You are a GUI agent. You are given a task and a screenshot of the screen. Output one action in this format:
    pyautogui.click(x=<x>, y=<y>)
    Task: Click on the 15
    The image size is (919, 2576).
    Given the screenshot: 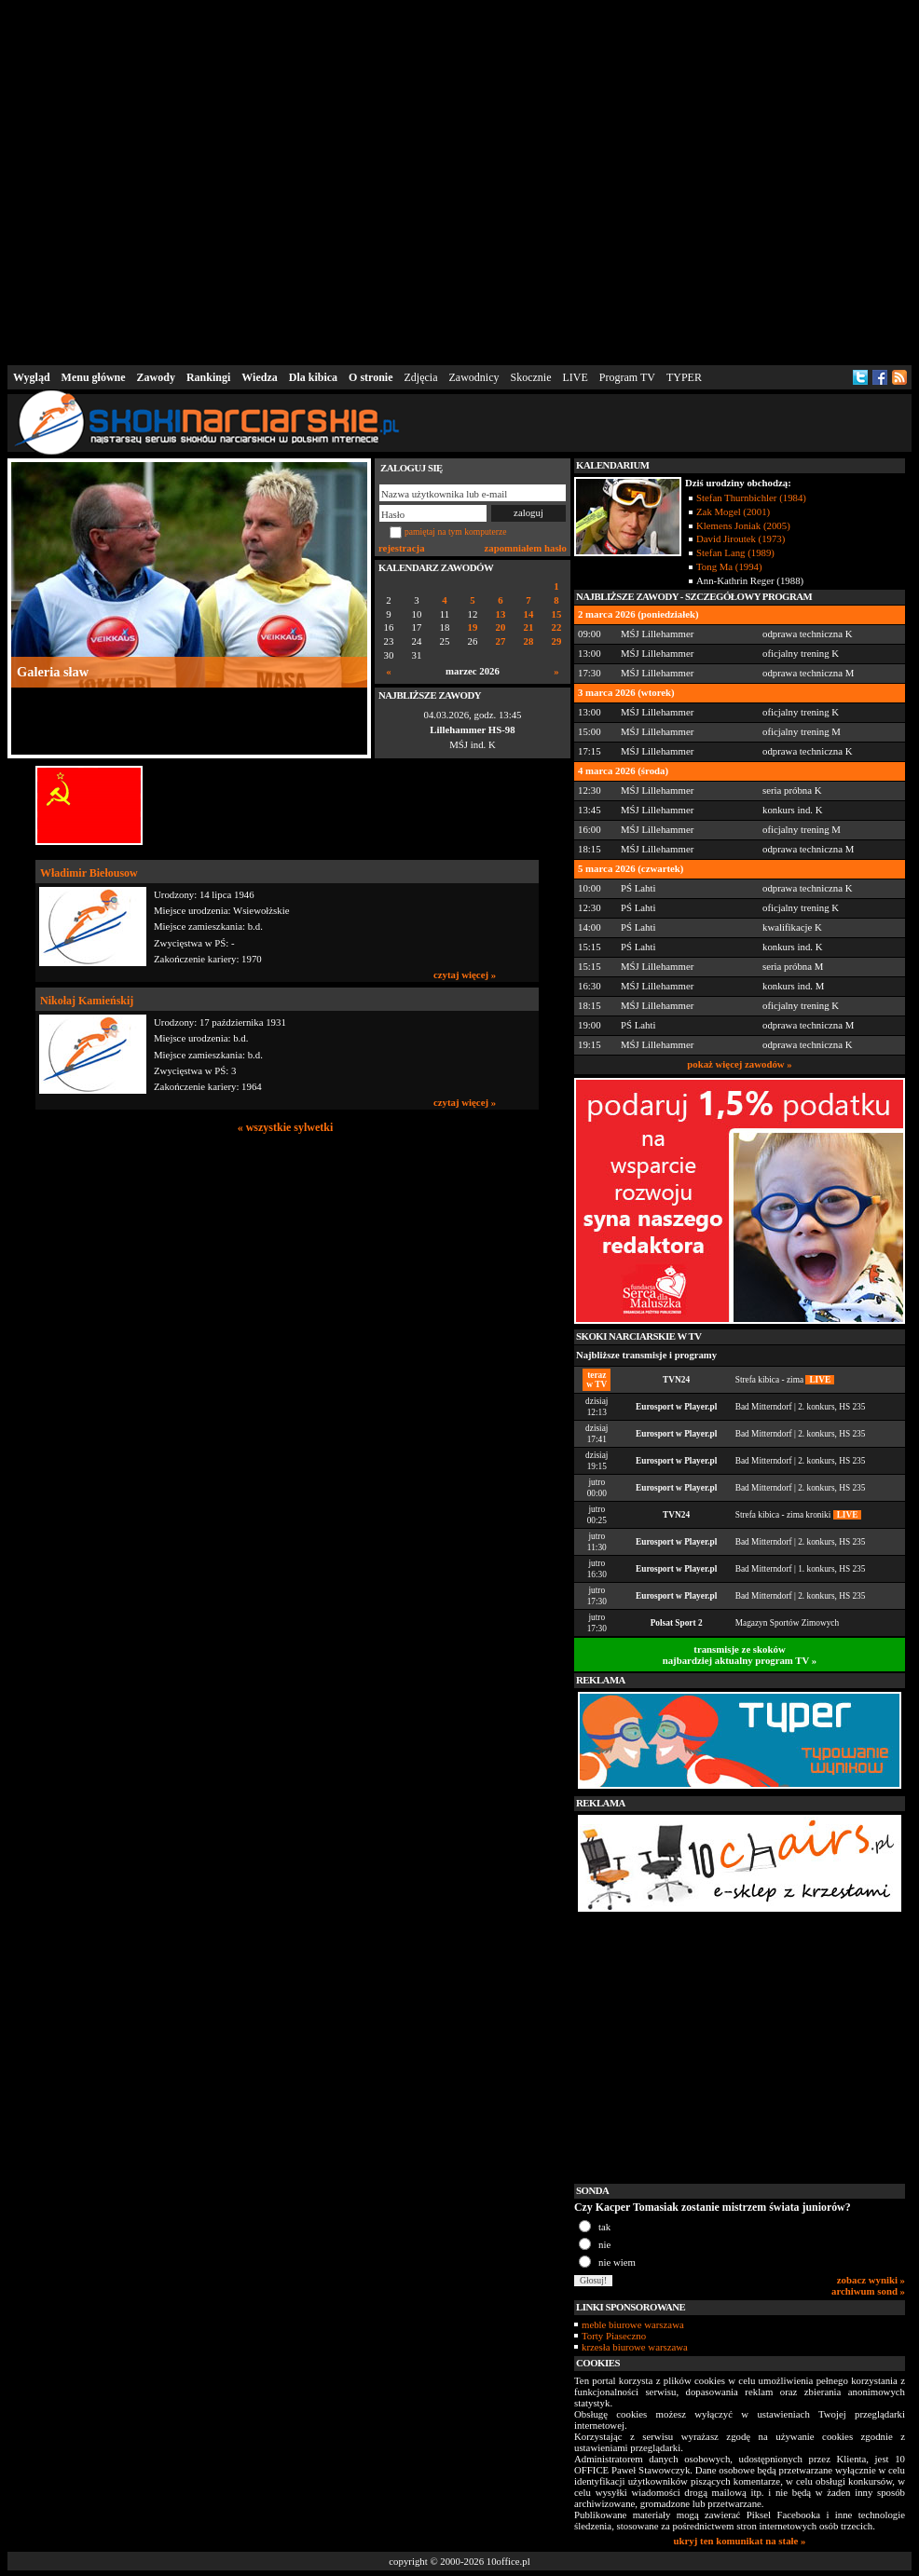 What is the action you would take?
    pyautogui.click(x=557, y=614)
    